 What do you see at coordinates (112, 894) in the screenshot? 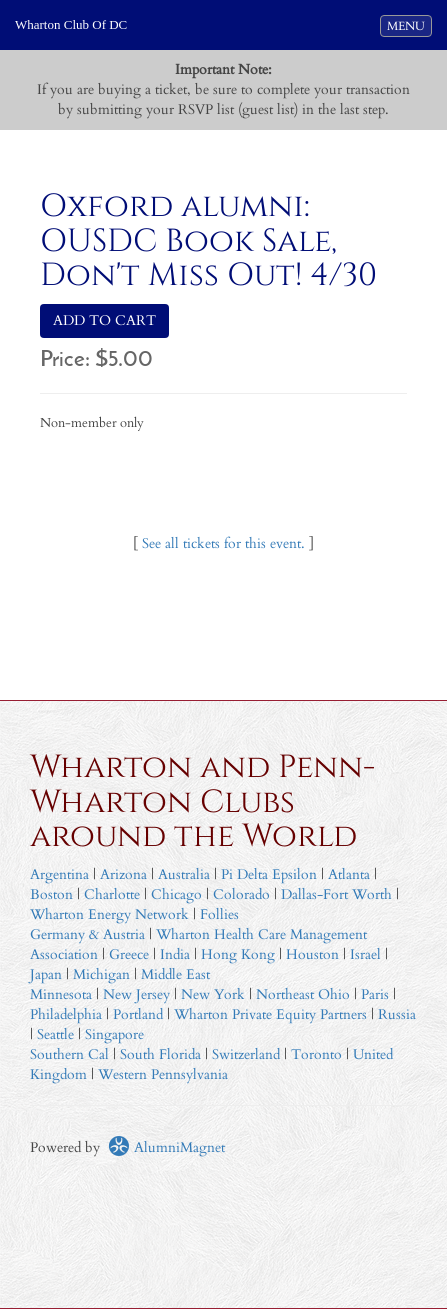
I see `Charlotte` at bounding box center [112, 894].